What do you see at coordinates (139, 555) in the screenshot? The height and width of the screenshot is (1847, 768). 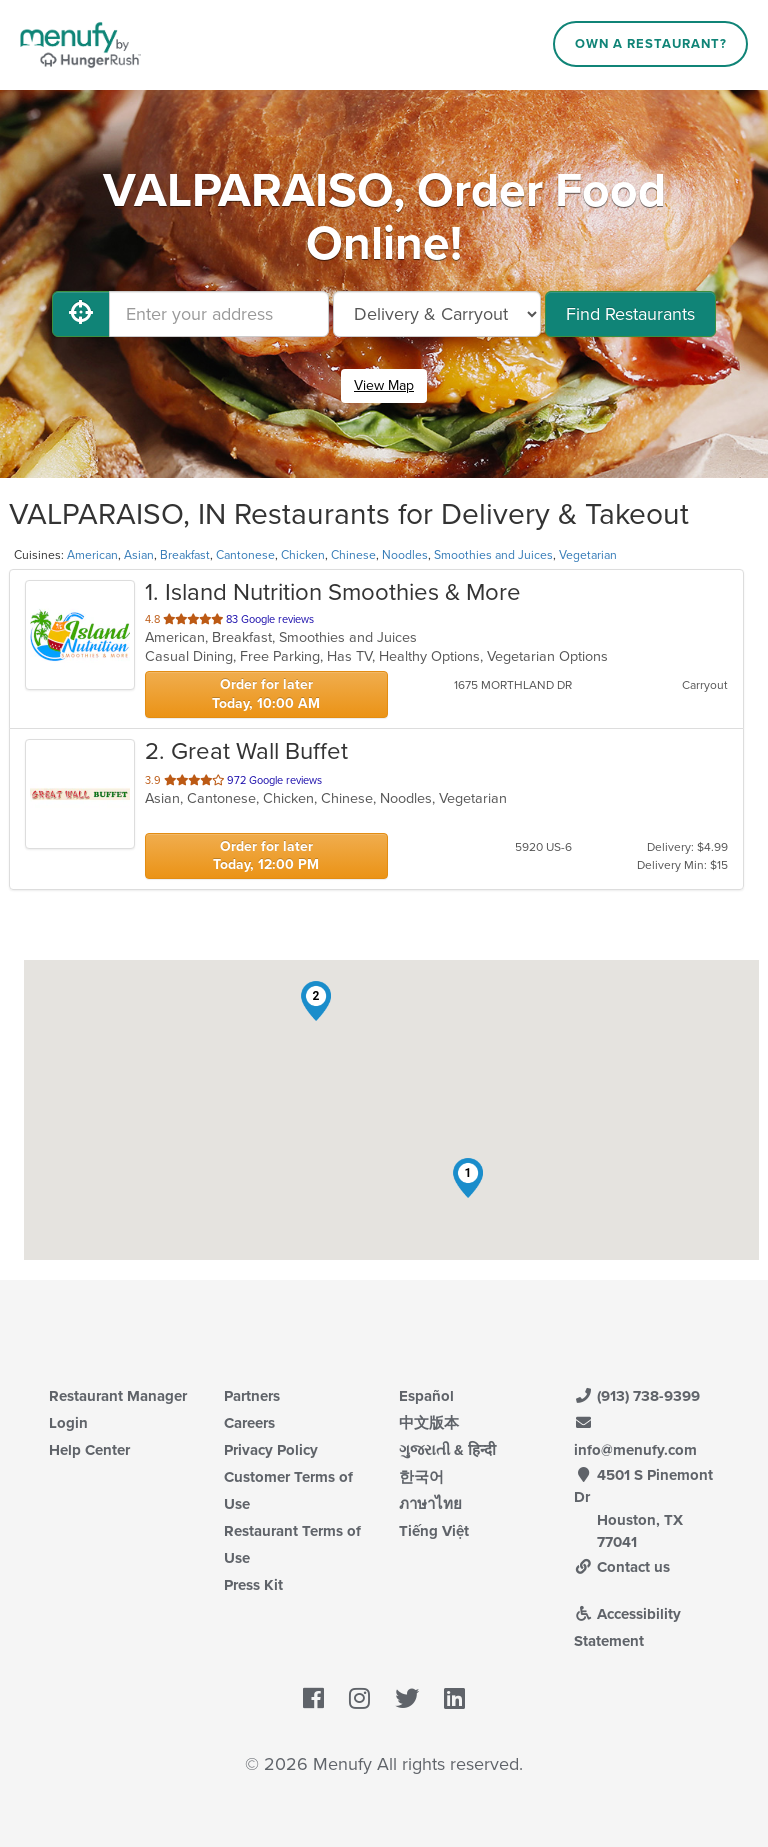 I see `Asian` at bounding box center [139, 555].